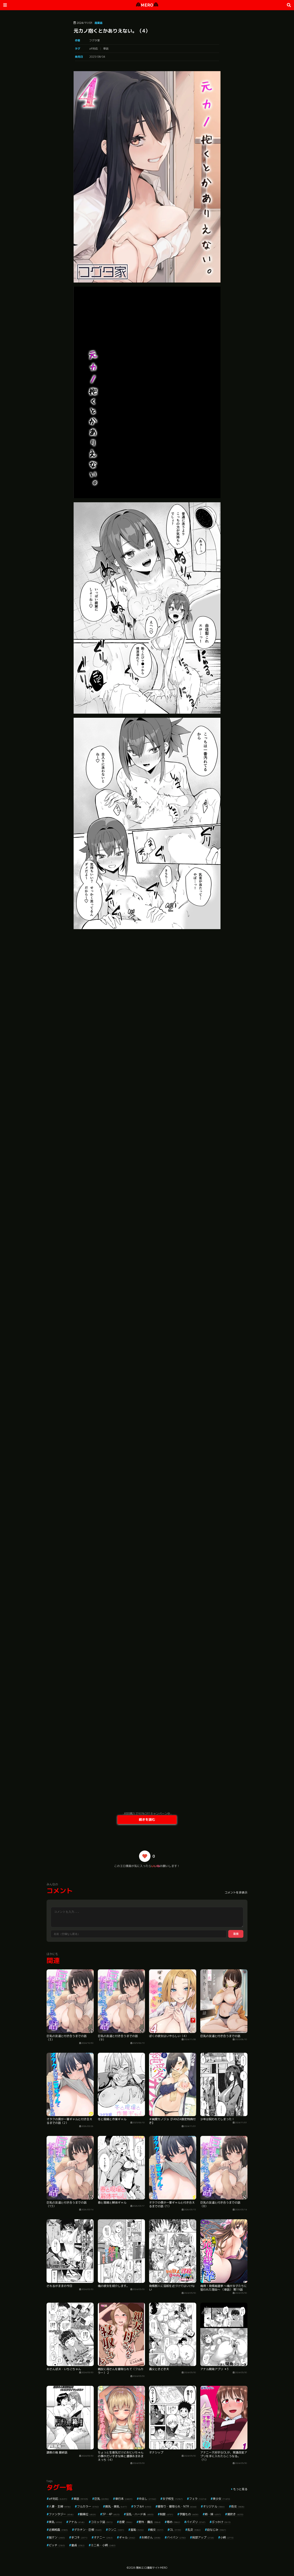 The width and height of the screenshot is (294, 2576). I want to click on ラブ＆H, so click(142, 2506).